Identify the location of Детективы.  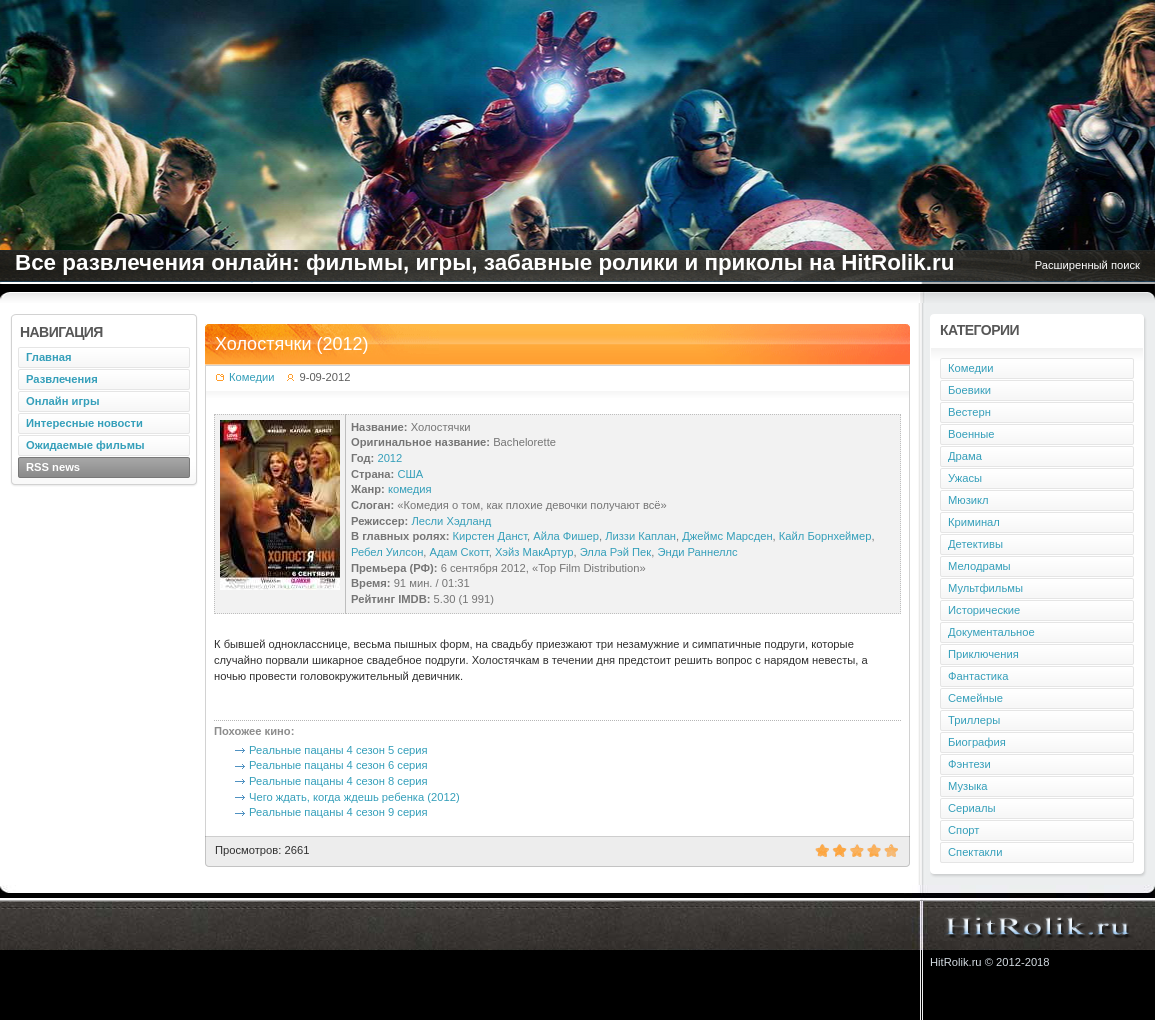
(975, 544).